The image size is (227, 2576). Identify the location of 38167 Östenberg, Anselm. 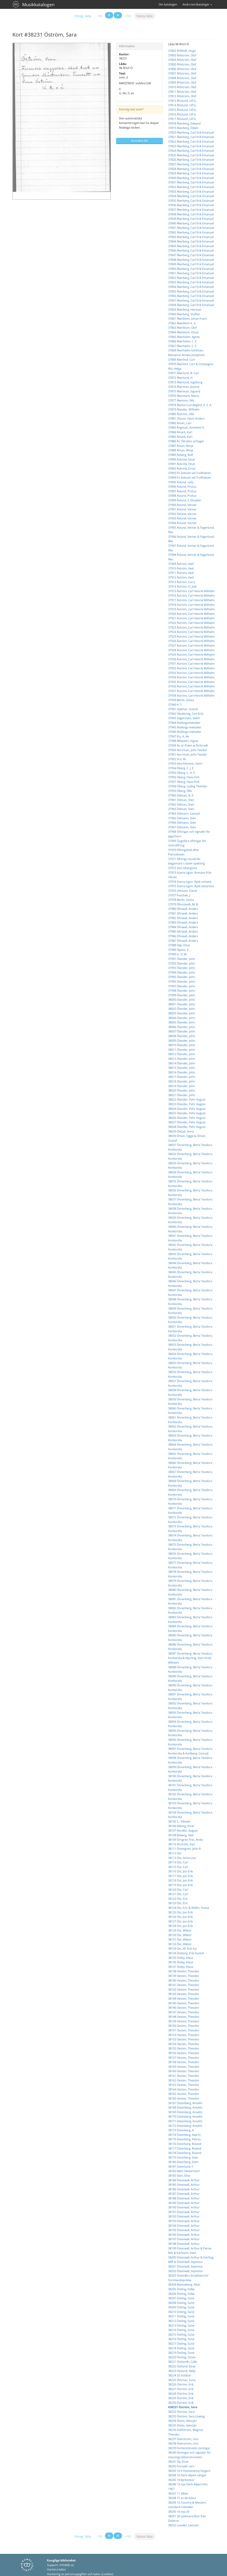
(185, 2103).